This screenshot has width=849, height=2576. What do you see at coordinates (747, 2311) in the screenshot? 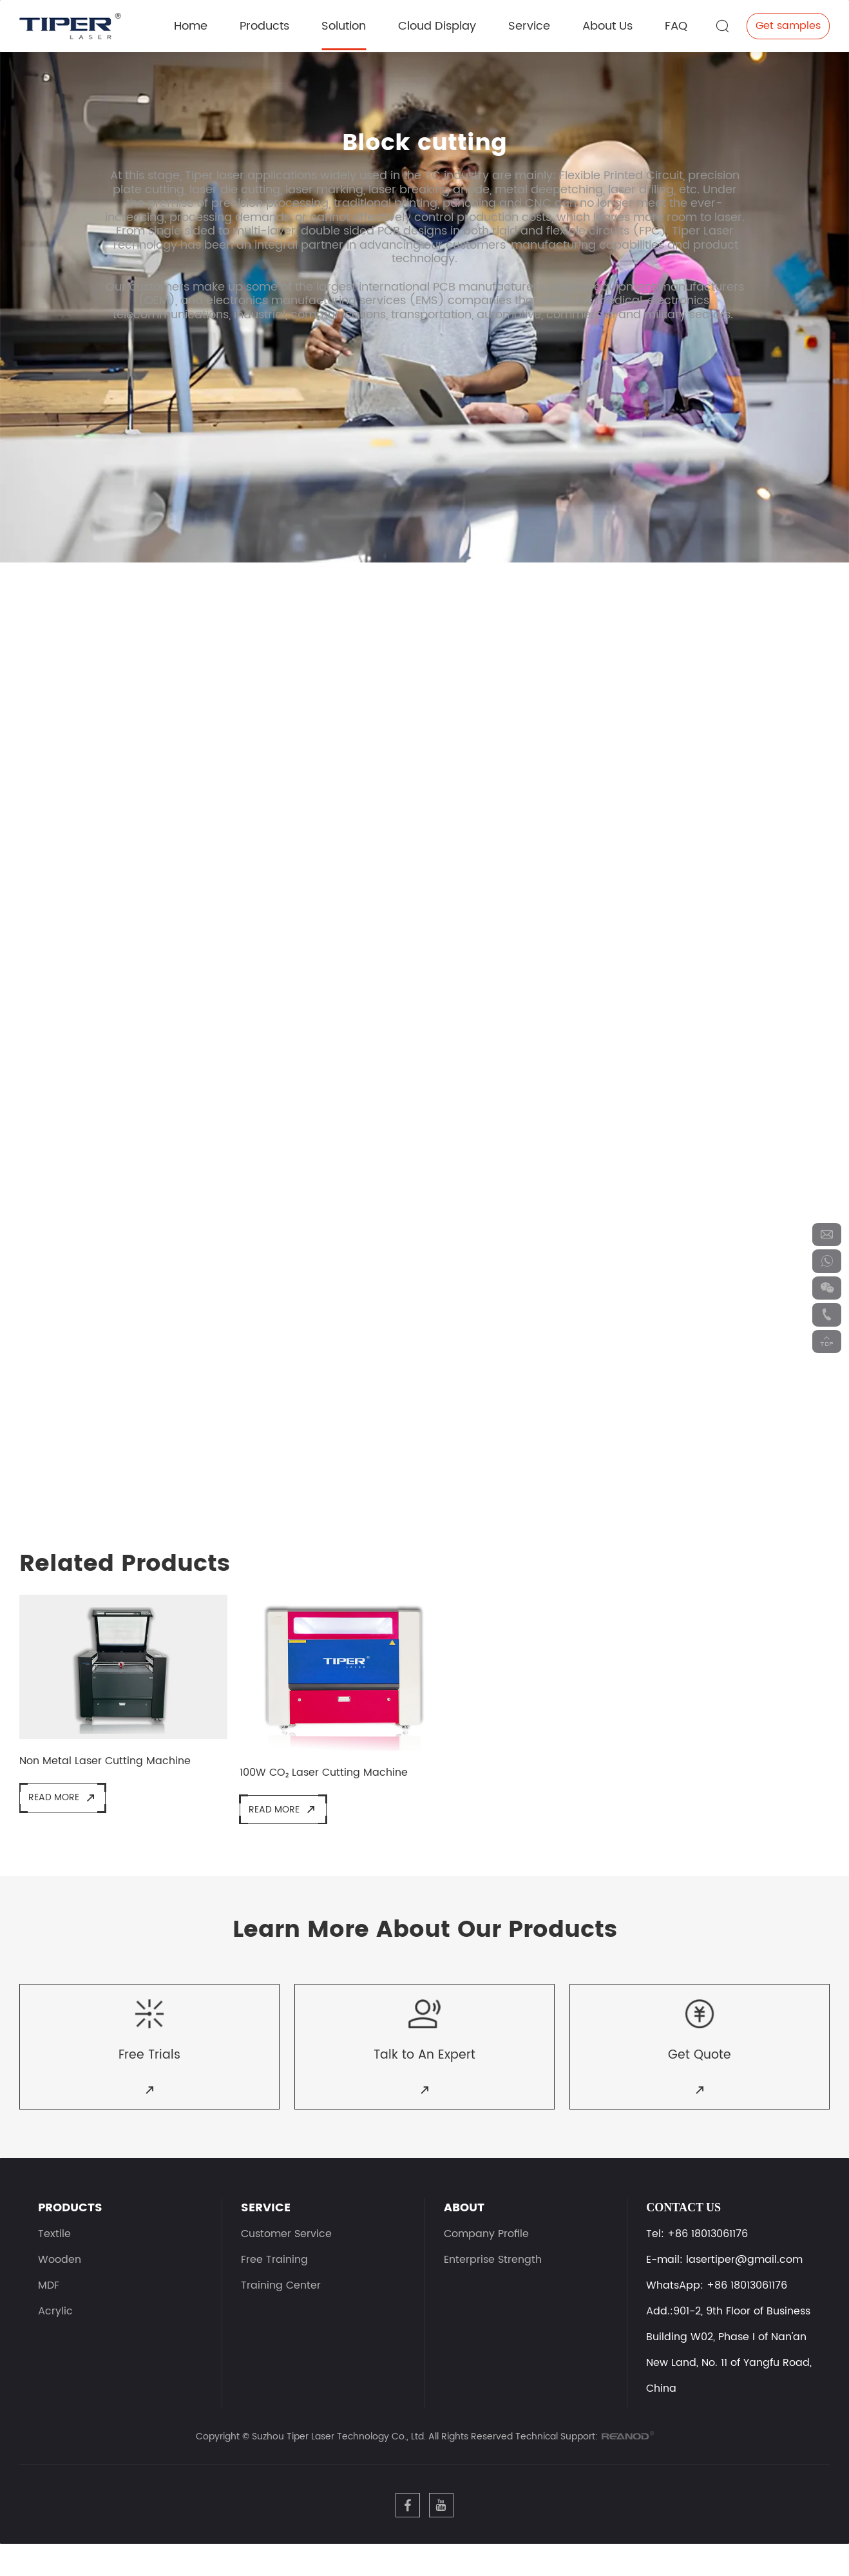
I see `+86 18013061176` at bounding box center [747, 2311].